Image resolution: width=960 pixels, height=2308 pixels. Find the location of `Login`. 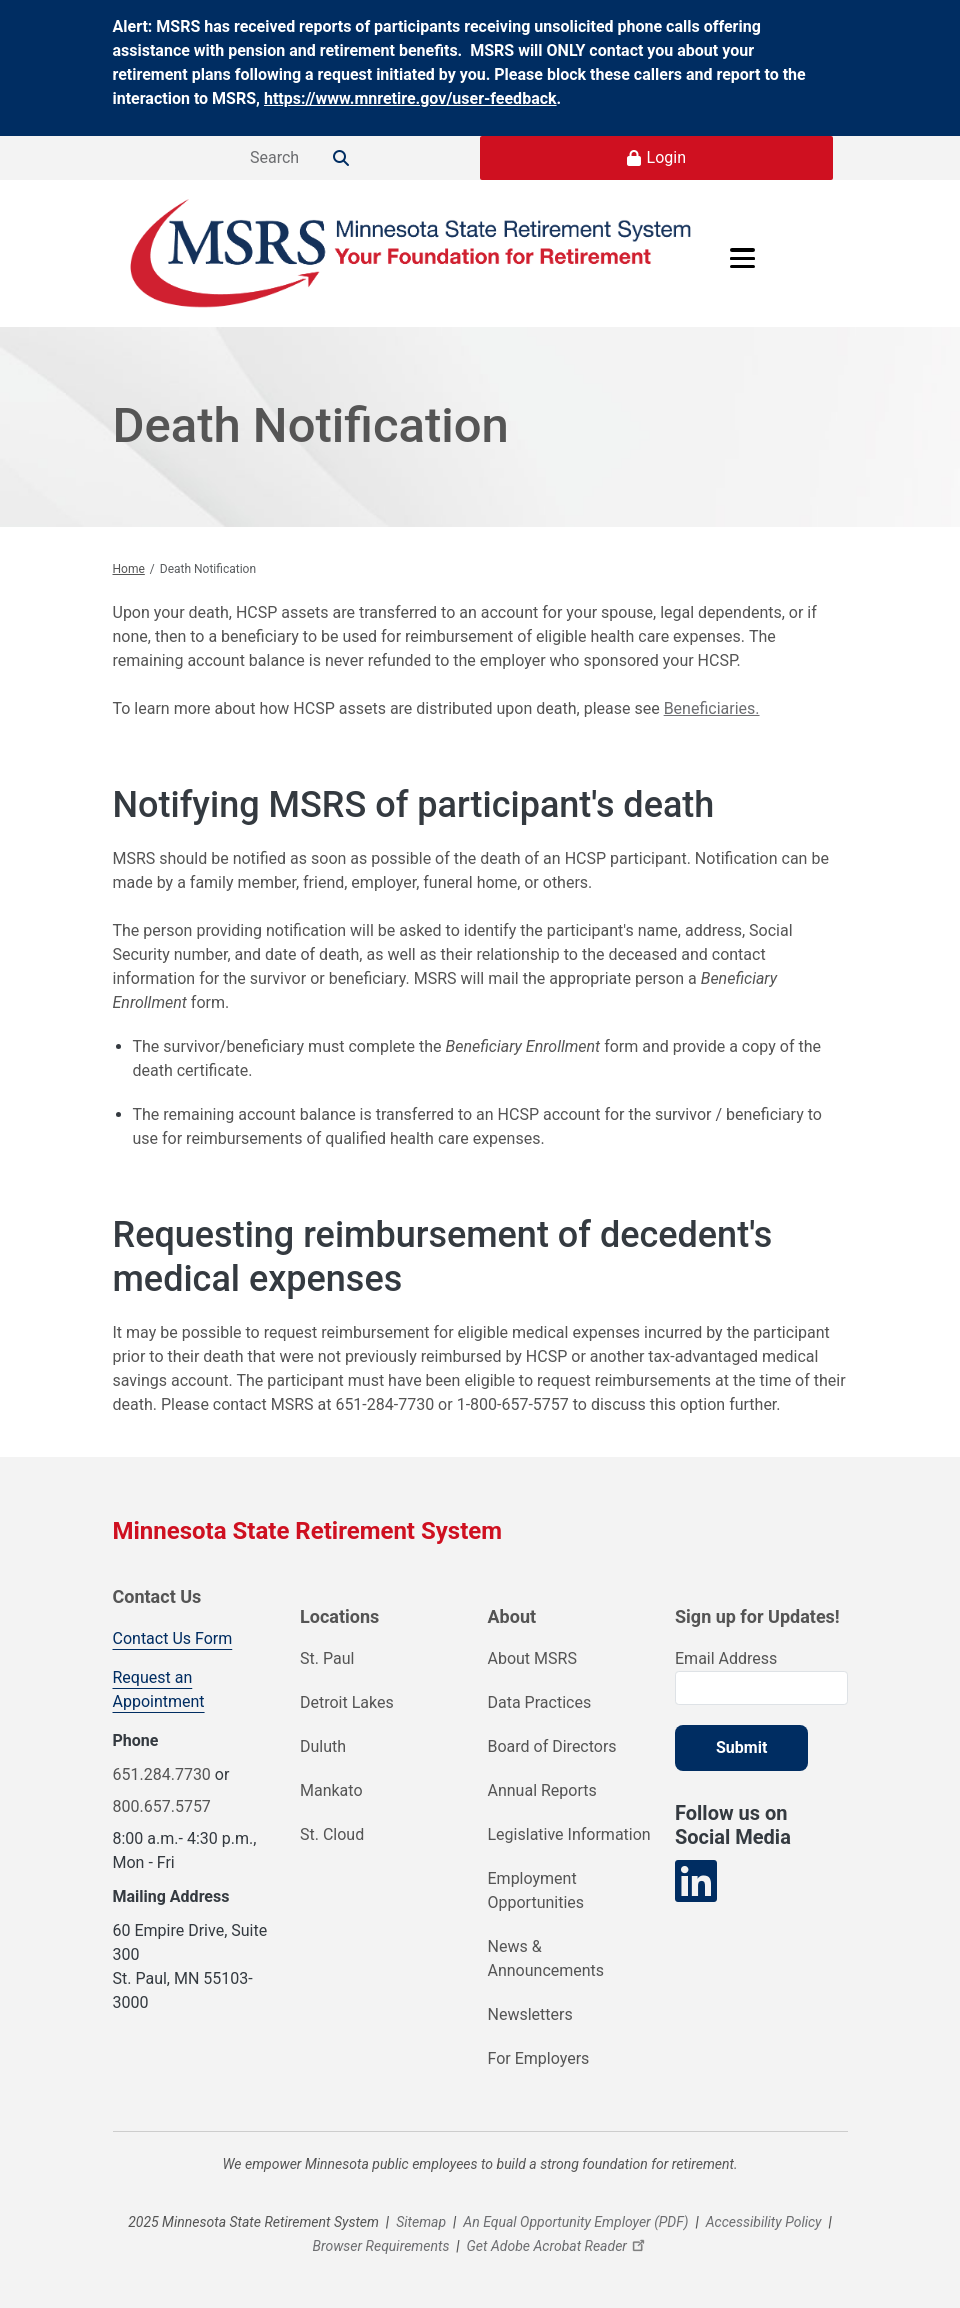

Login is located at coordinates (666, 157).